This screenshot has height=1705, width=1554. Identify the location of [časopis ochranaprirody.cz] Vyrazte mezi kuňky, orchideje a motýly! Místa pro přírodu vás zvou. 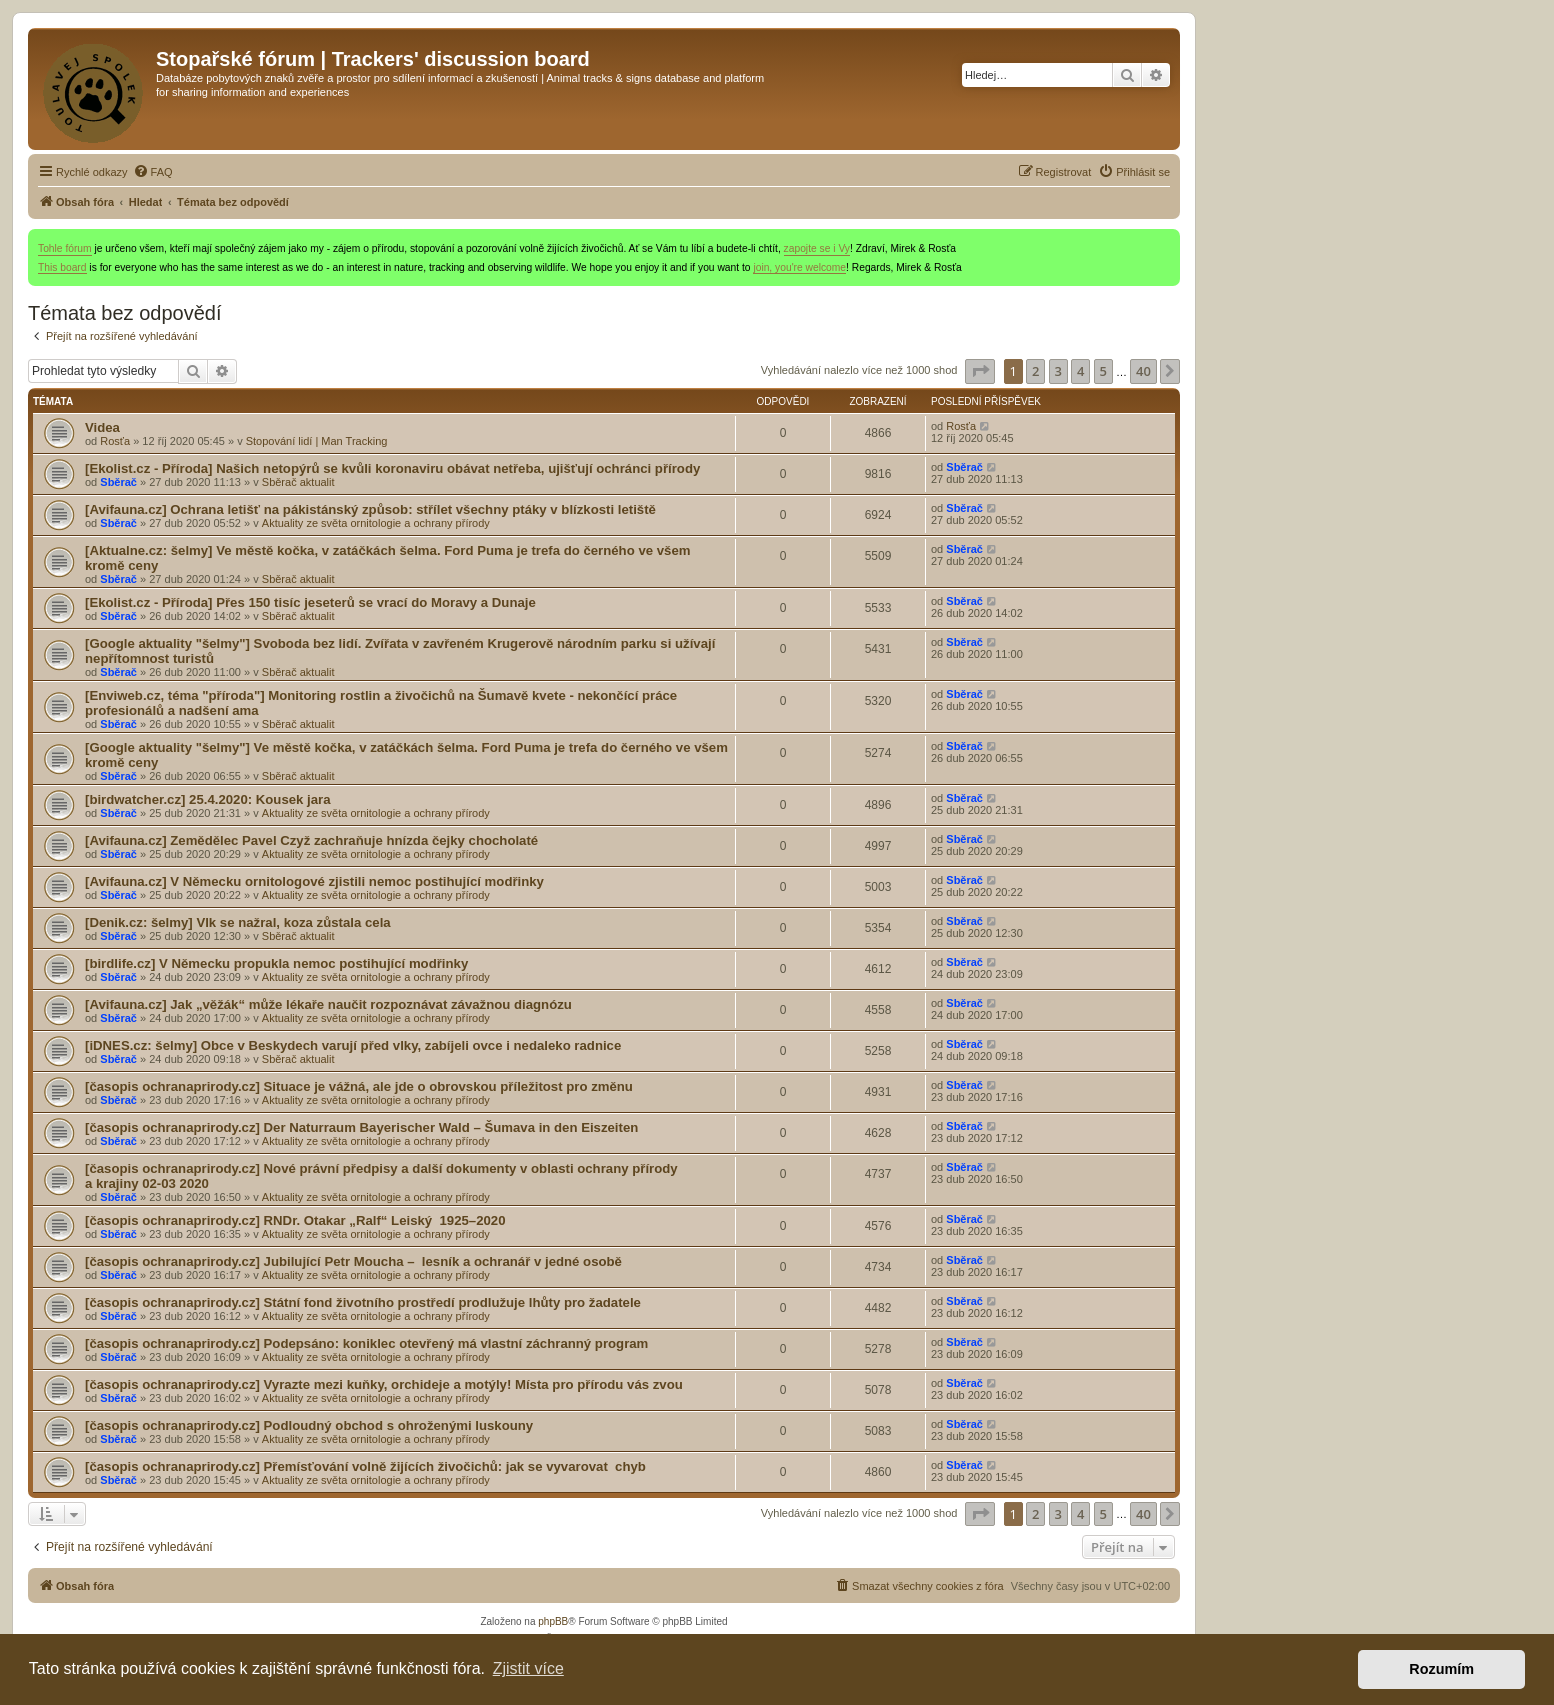
(384, 1384).